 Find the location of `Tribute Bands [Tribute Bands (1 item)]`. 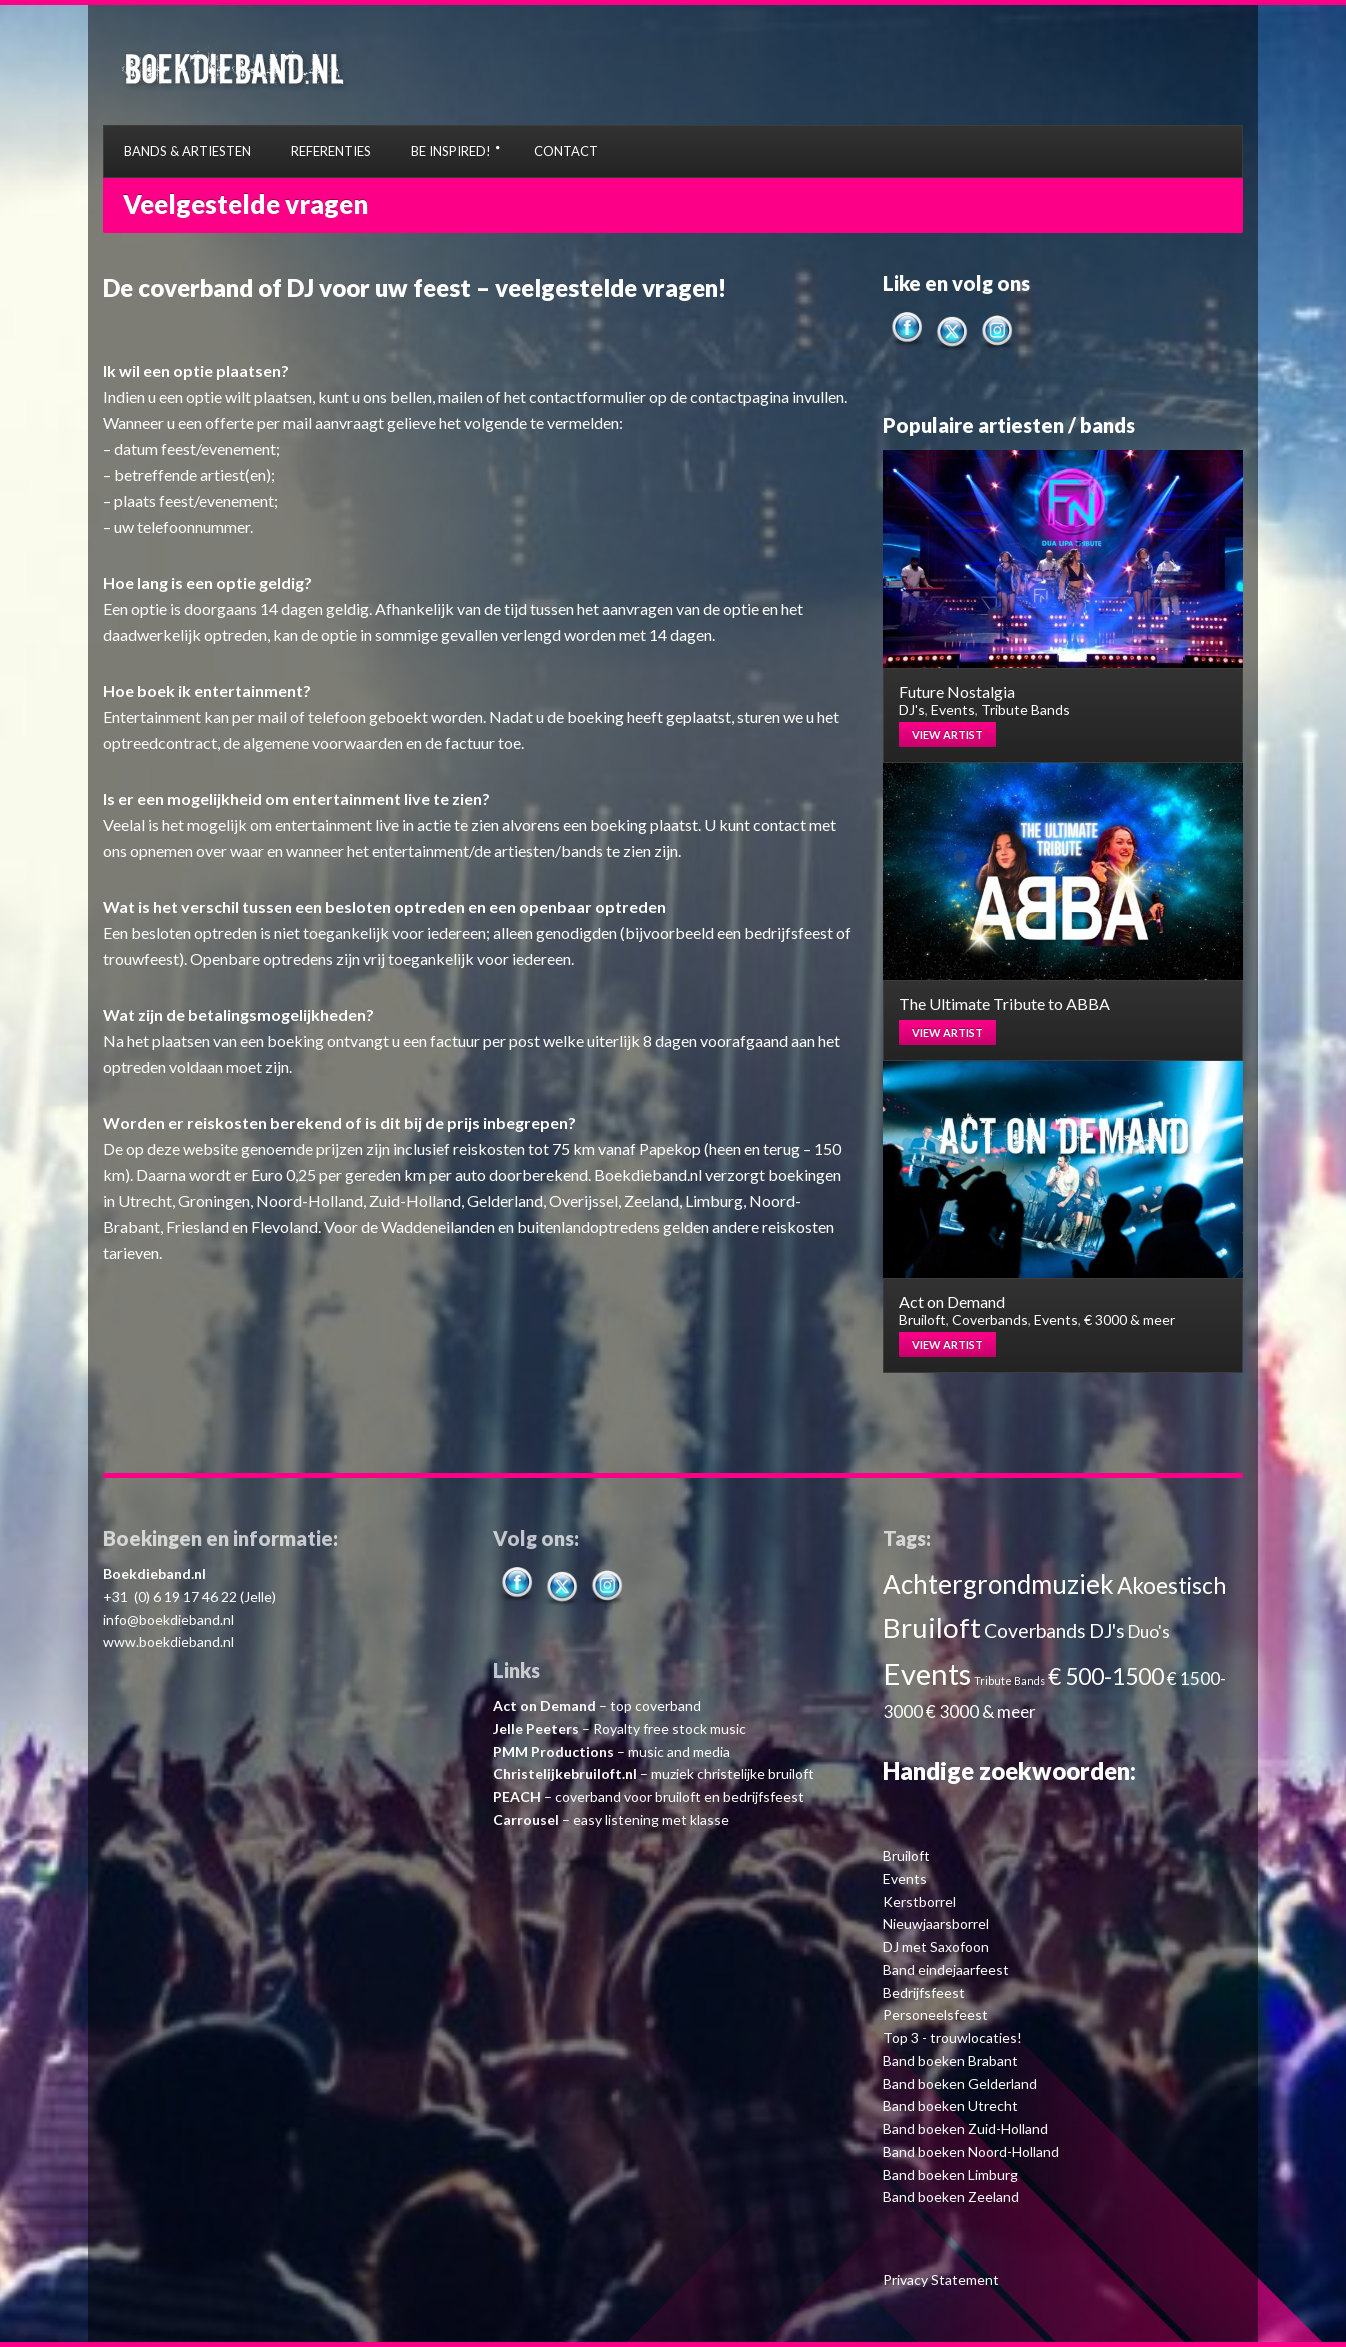

Tribute Bands [Tribute Bands (1 item)] is located at coordinates (1009, 1680).